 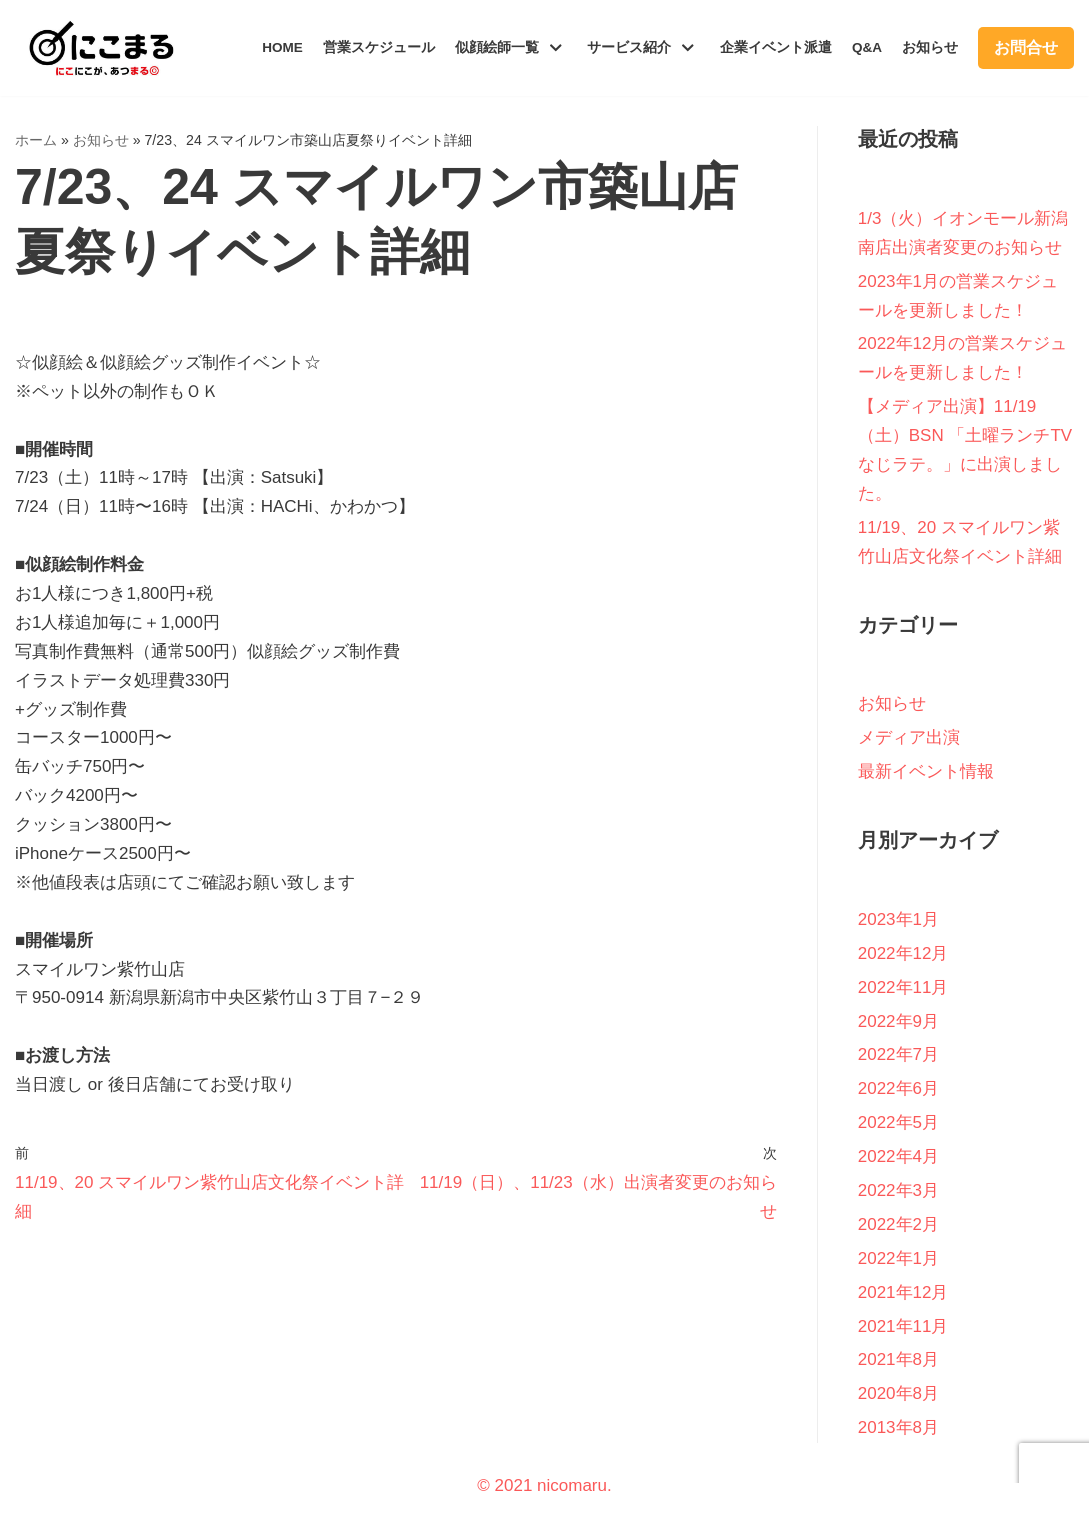 What do you see at coordinates (898, 1054) in the screenshot?
I see `2022年7月` at bounding box center [898, 1054].